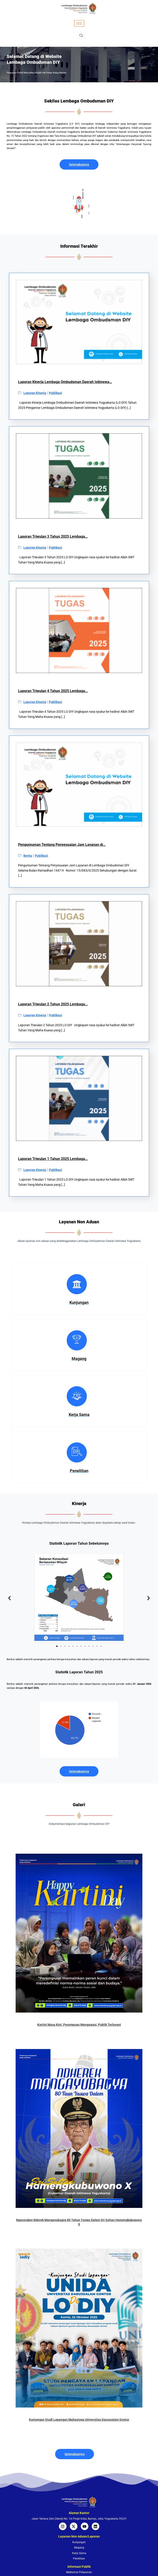  I want to click on Laporan Kinerja, so click(34, 393).